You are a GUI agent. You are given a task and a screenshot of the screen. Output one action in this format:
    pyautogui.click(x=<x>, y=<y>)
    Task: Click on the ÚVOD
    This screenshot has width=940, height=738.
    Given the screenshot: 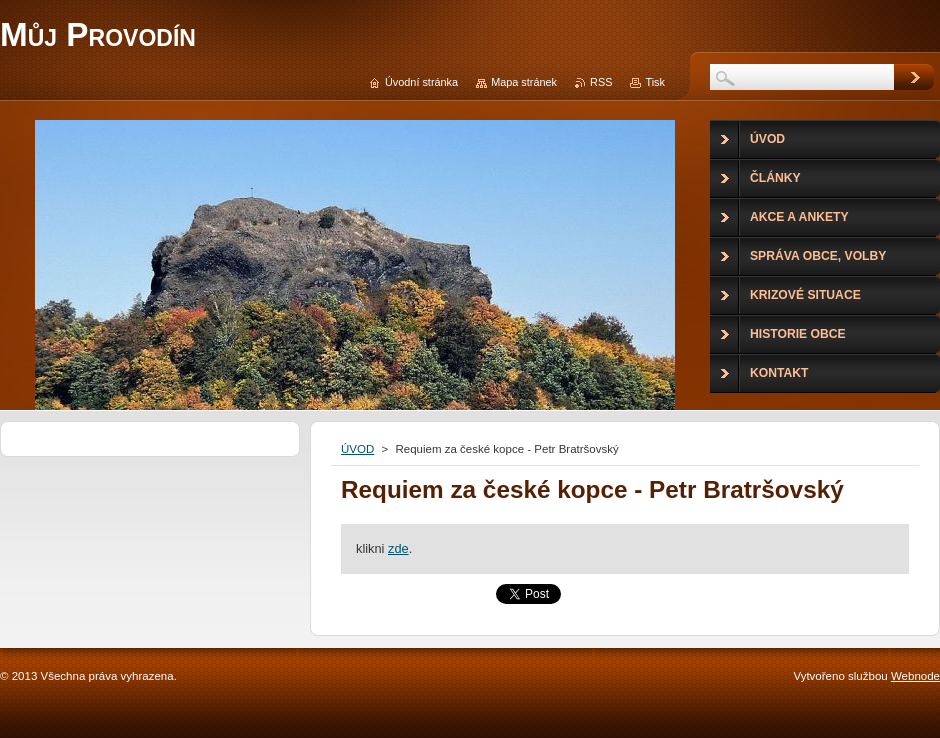 What is the action you would take?
    pyautogui.click(x=357, y=449)
    